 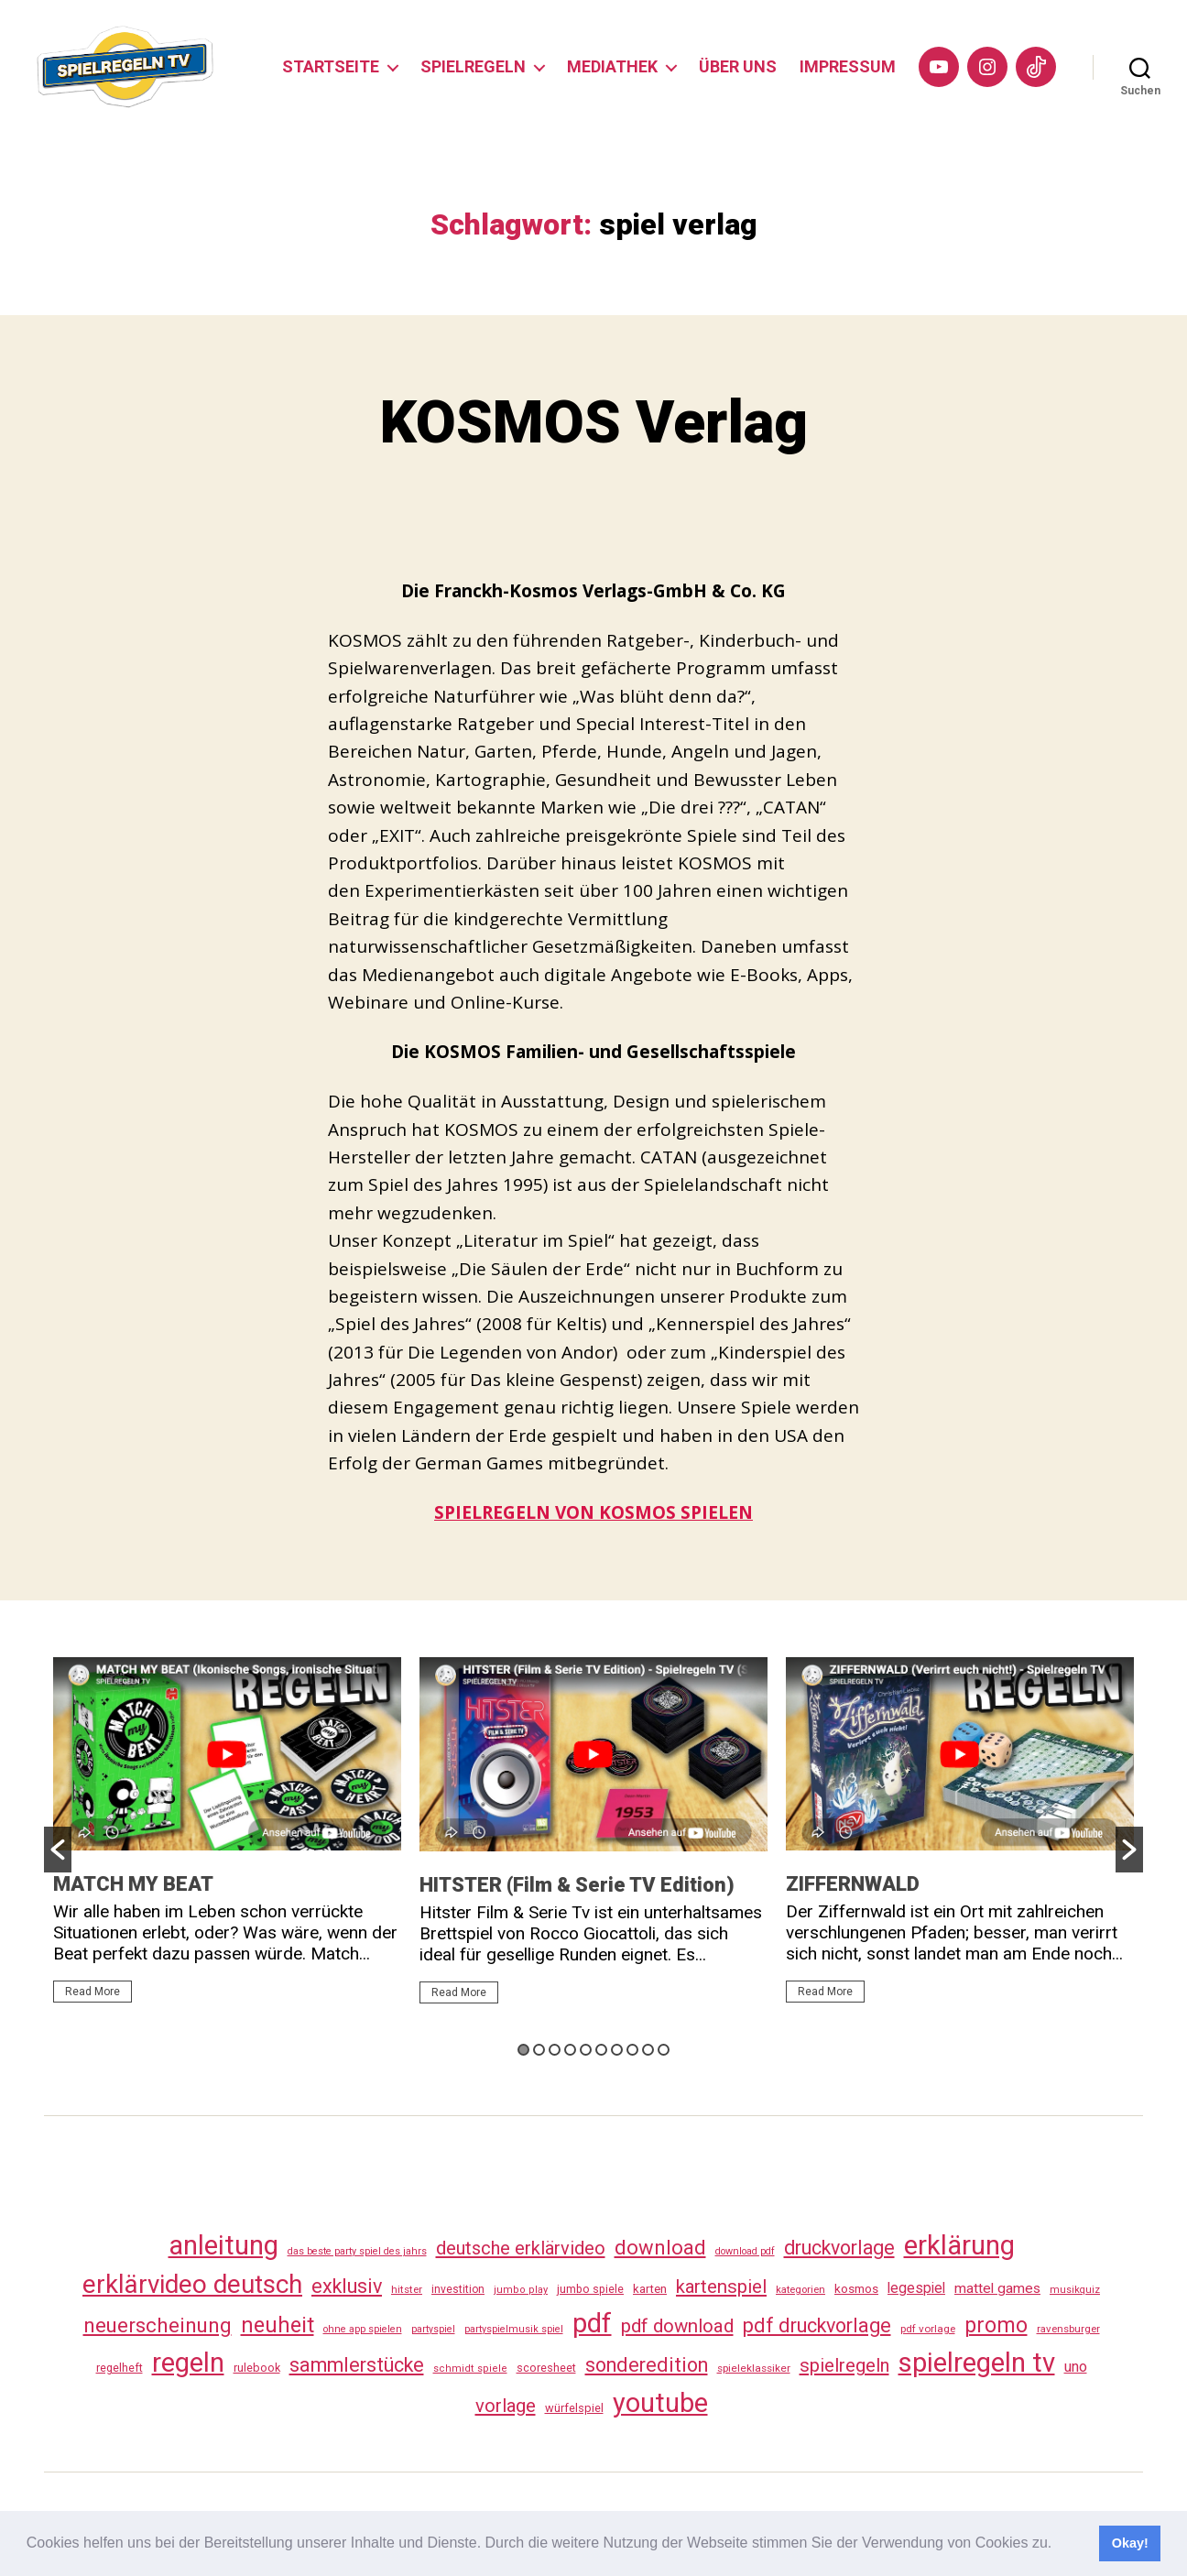 I want to click on investition [investition (29 Einträge)], so click(x=458, y=2289).